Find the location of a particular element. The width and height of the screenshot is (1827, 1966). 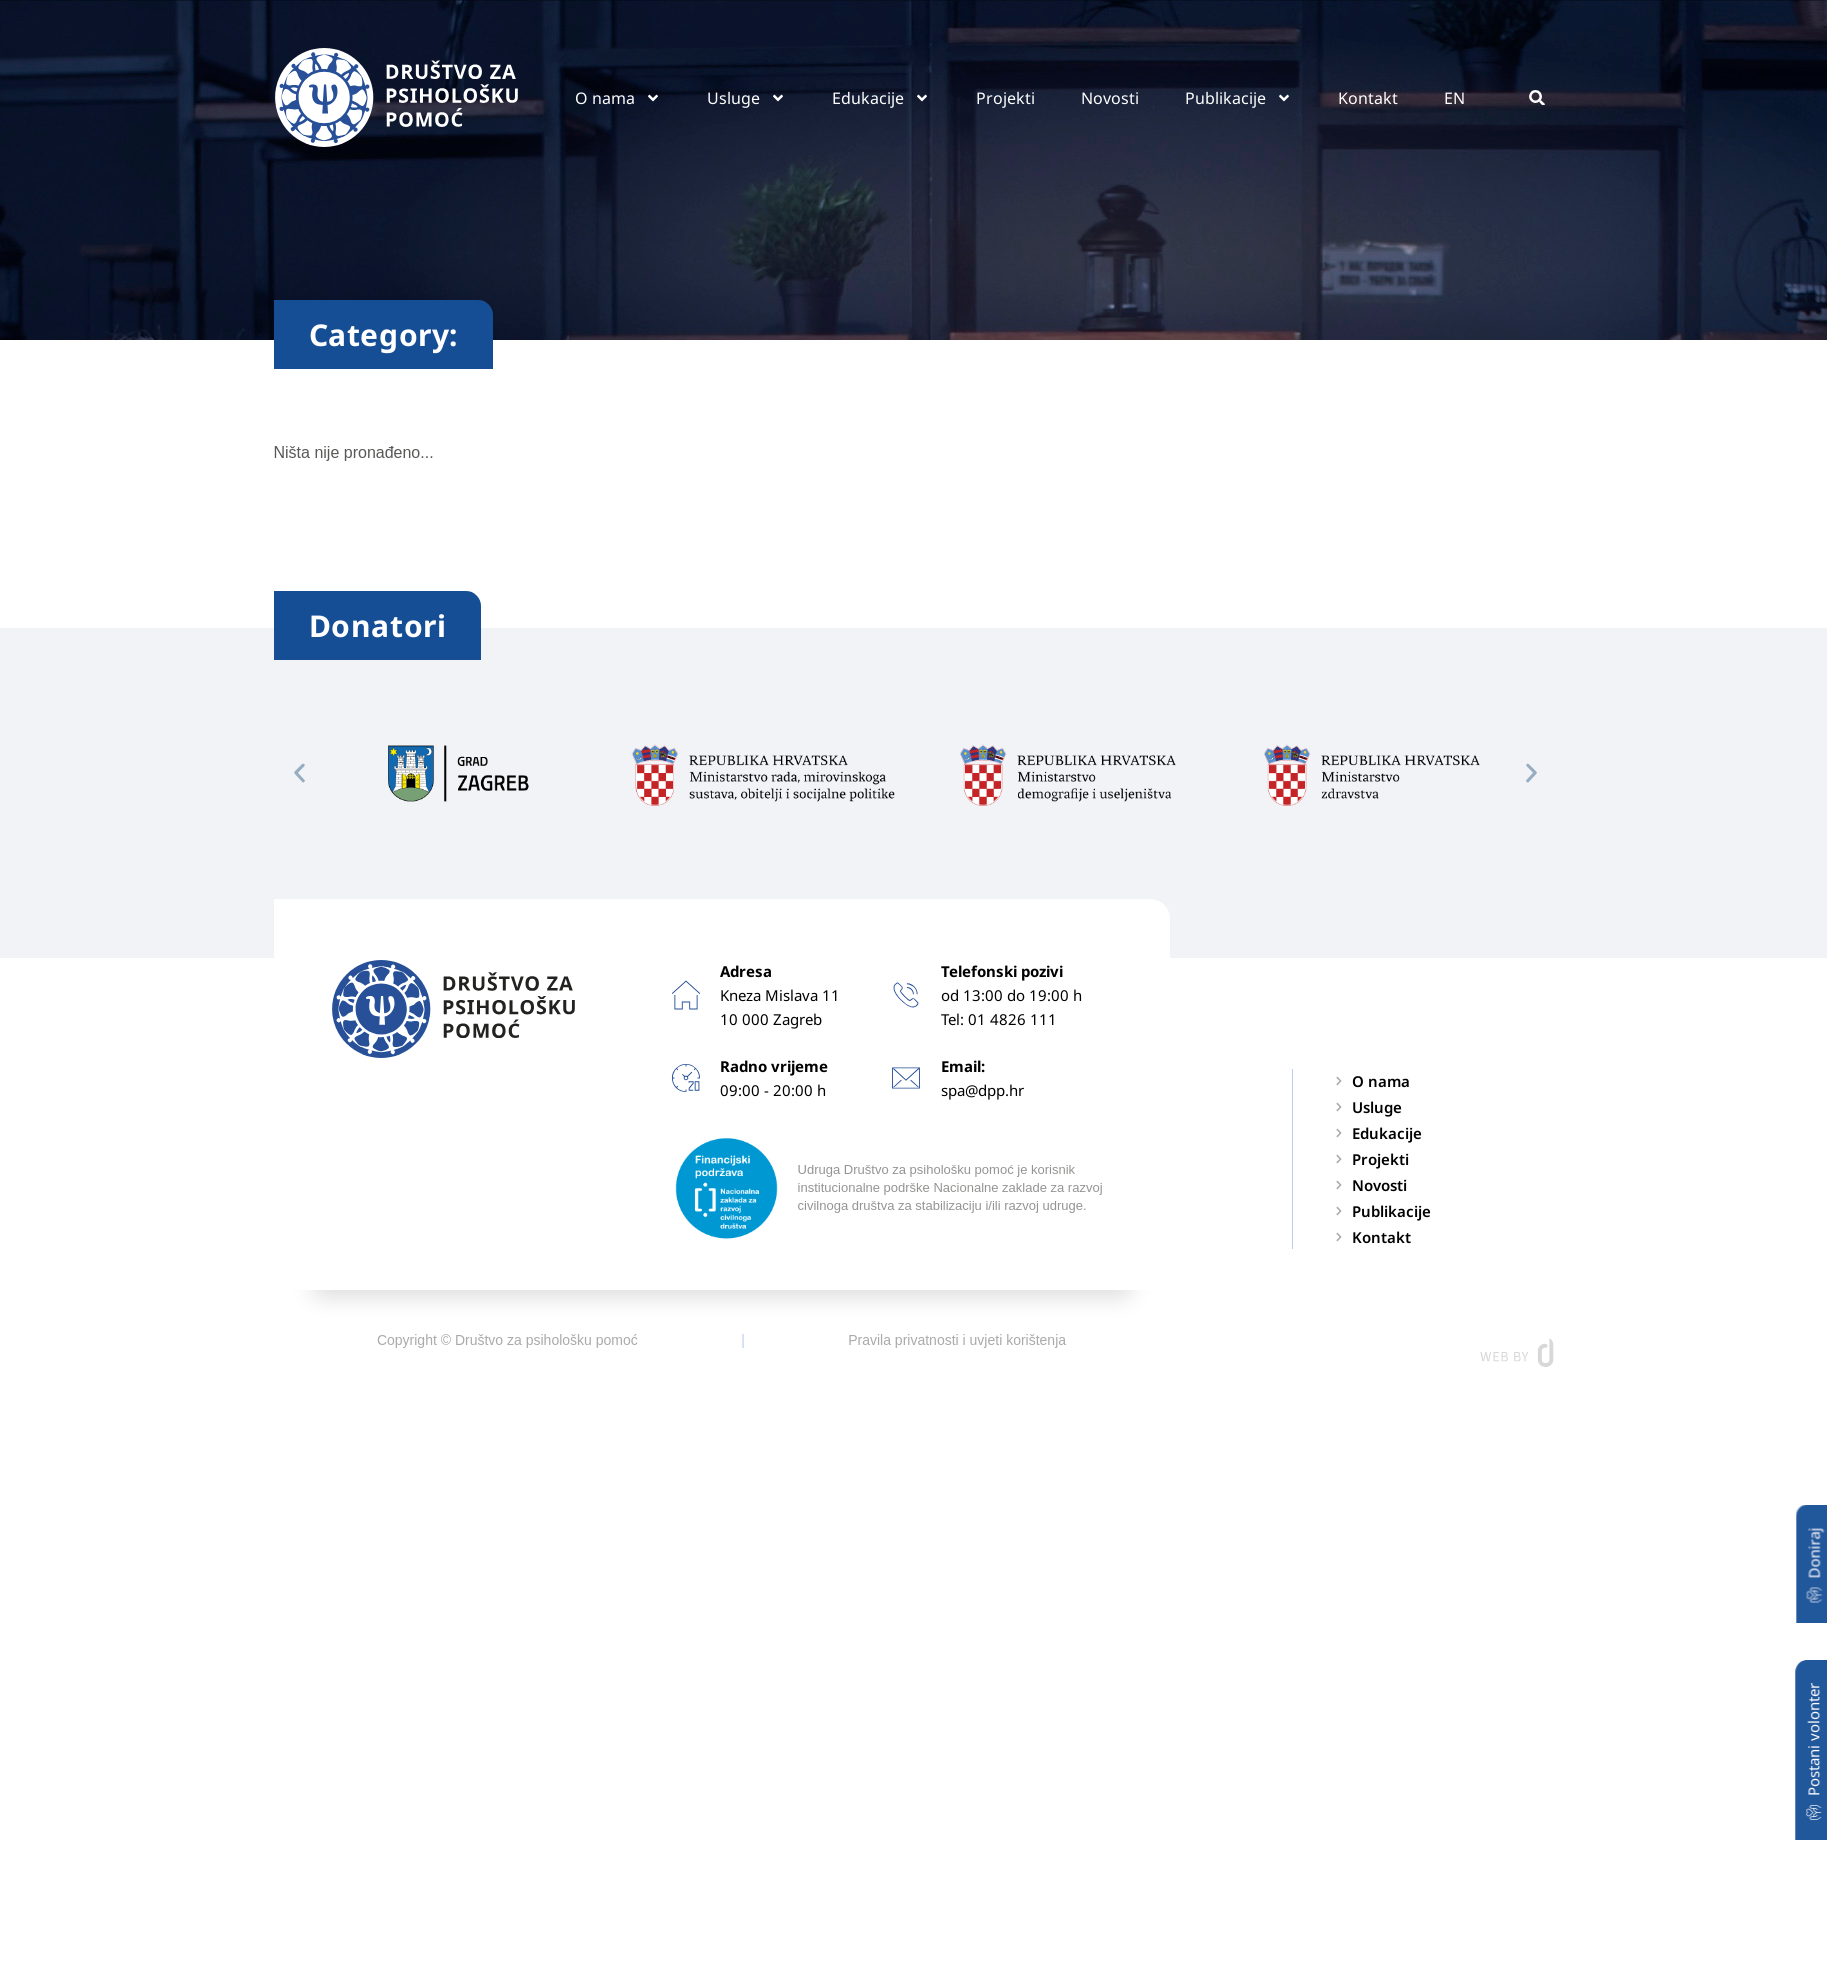

Edukacije is located at coordinates (881, 98).